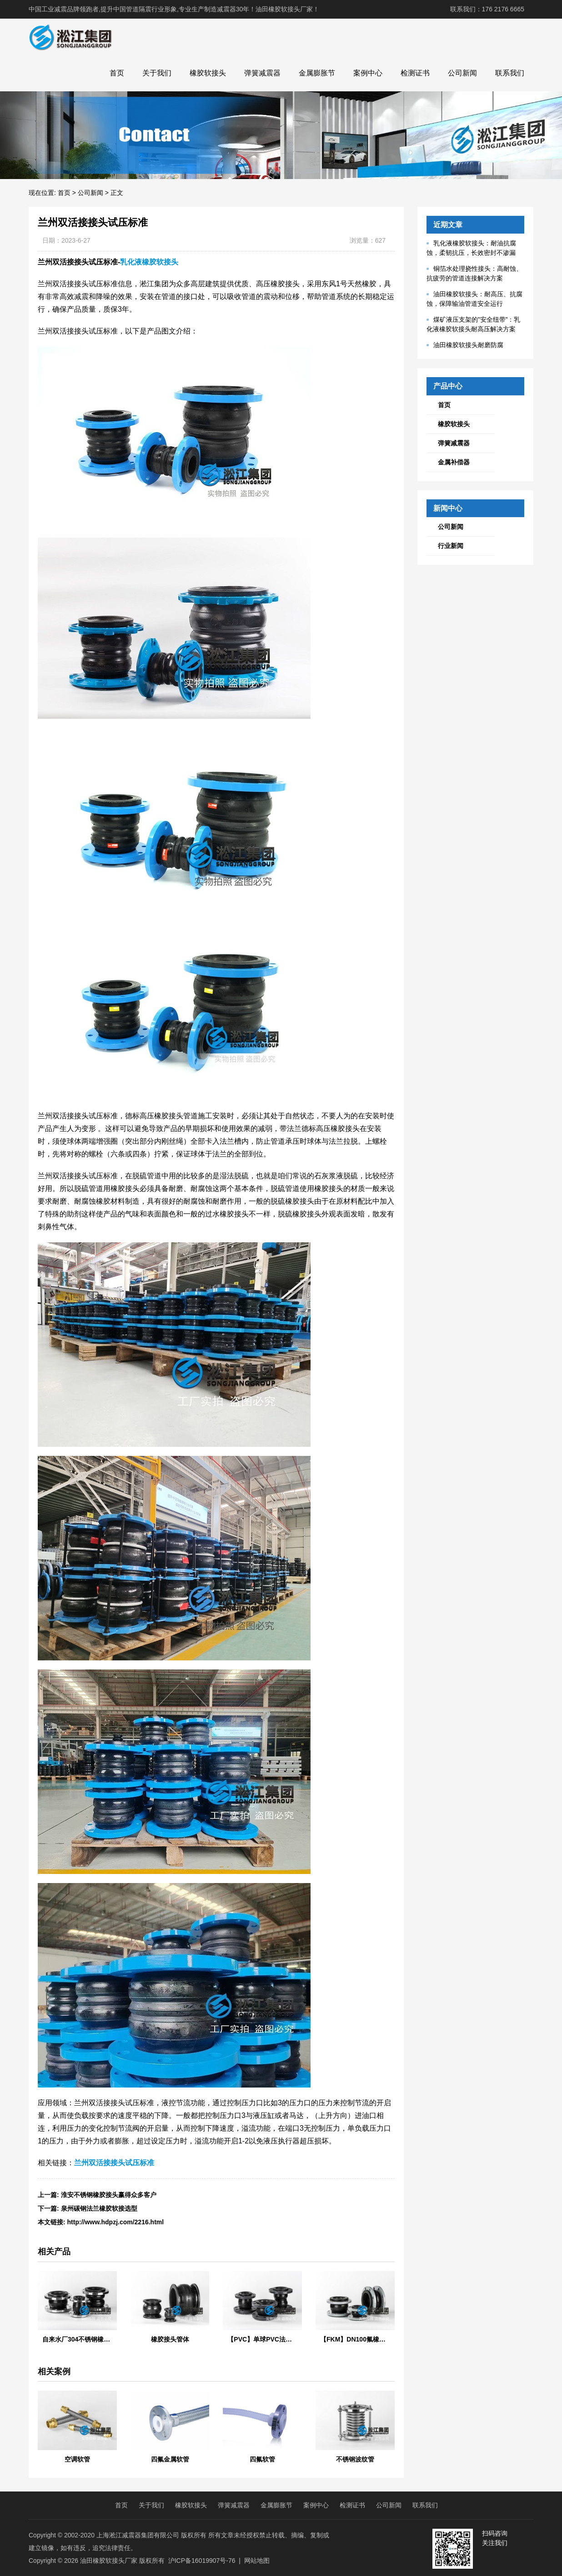 The image size is (562, 2576). What do you see at coordinates (117, 73) in the screenshot?
I see `首页` at bounding box center [117, 73].